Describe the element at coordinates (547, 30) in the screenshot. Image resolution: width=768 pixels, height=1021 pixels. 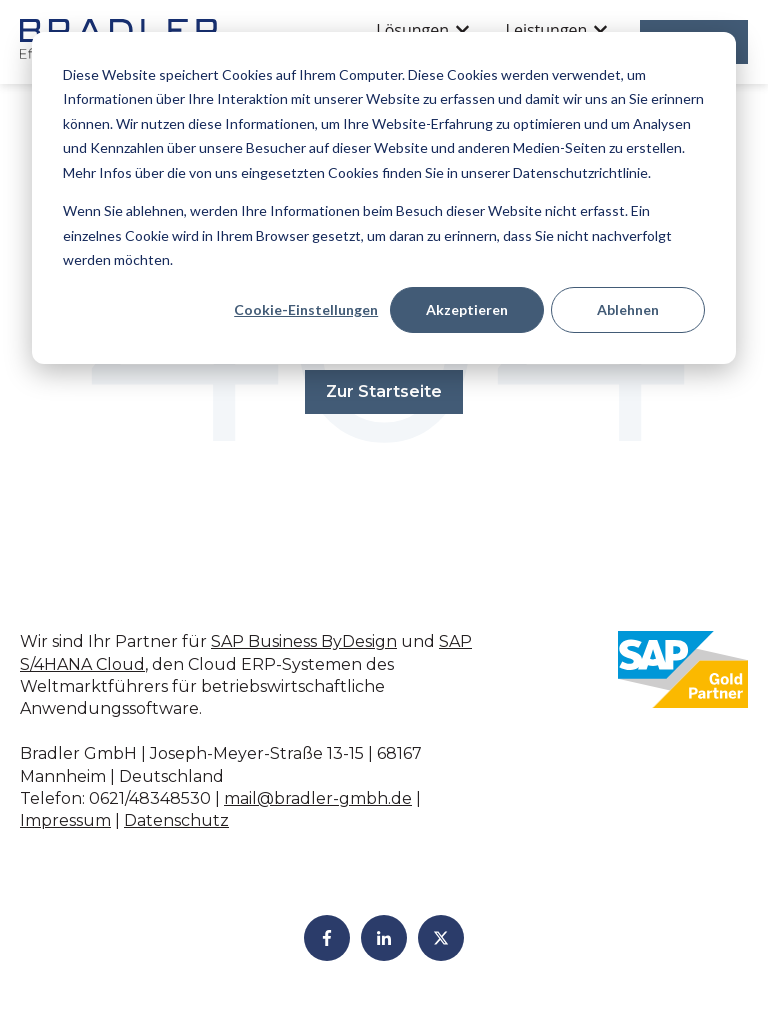
I see `Leistungen` at that location.